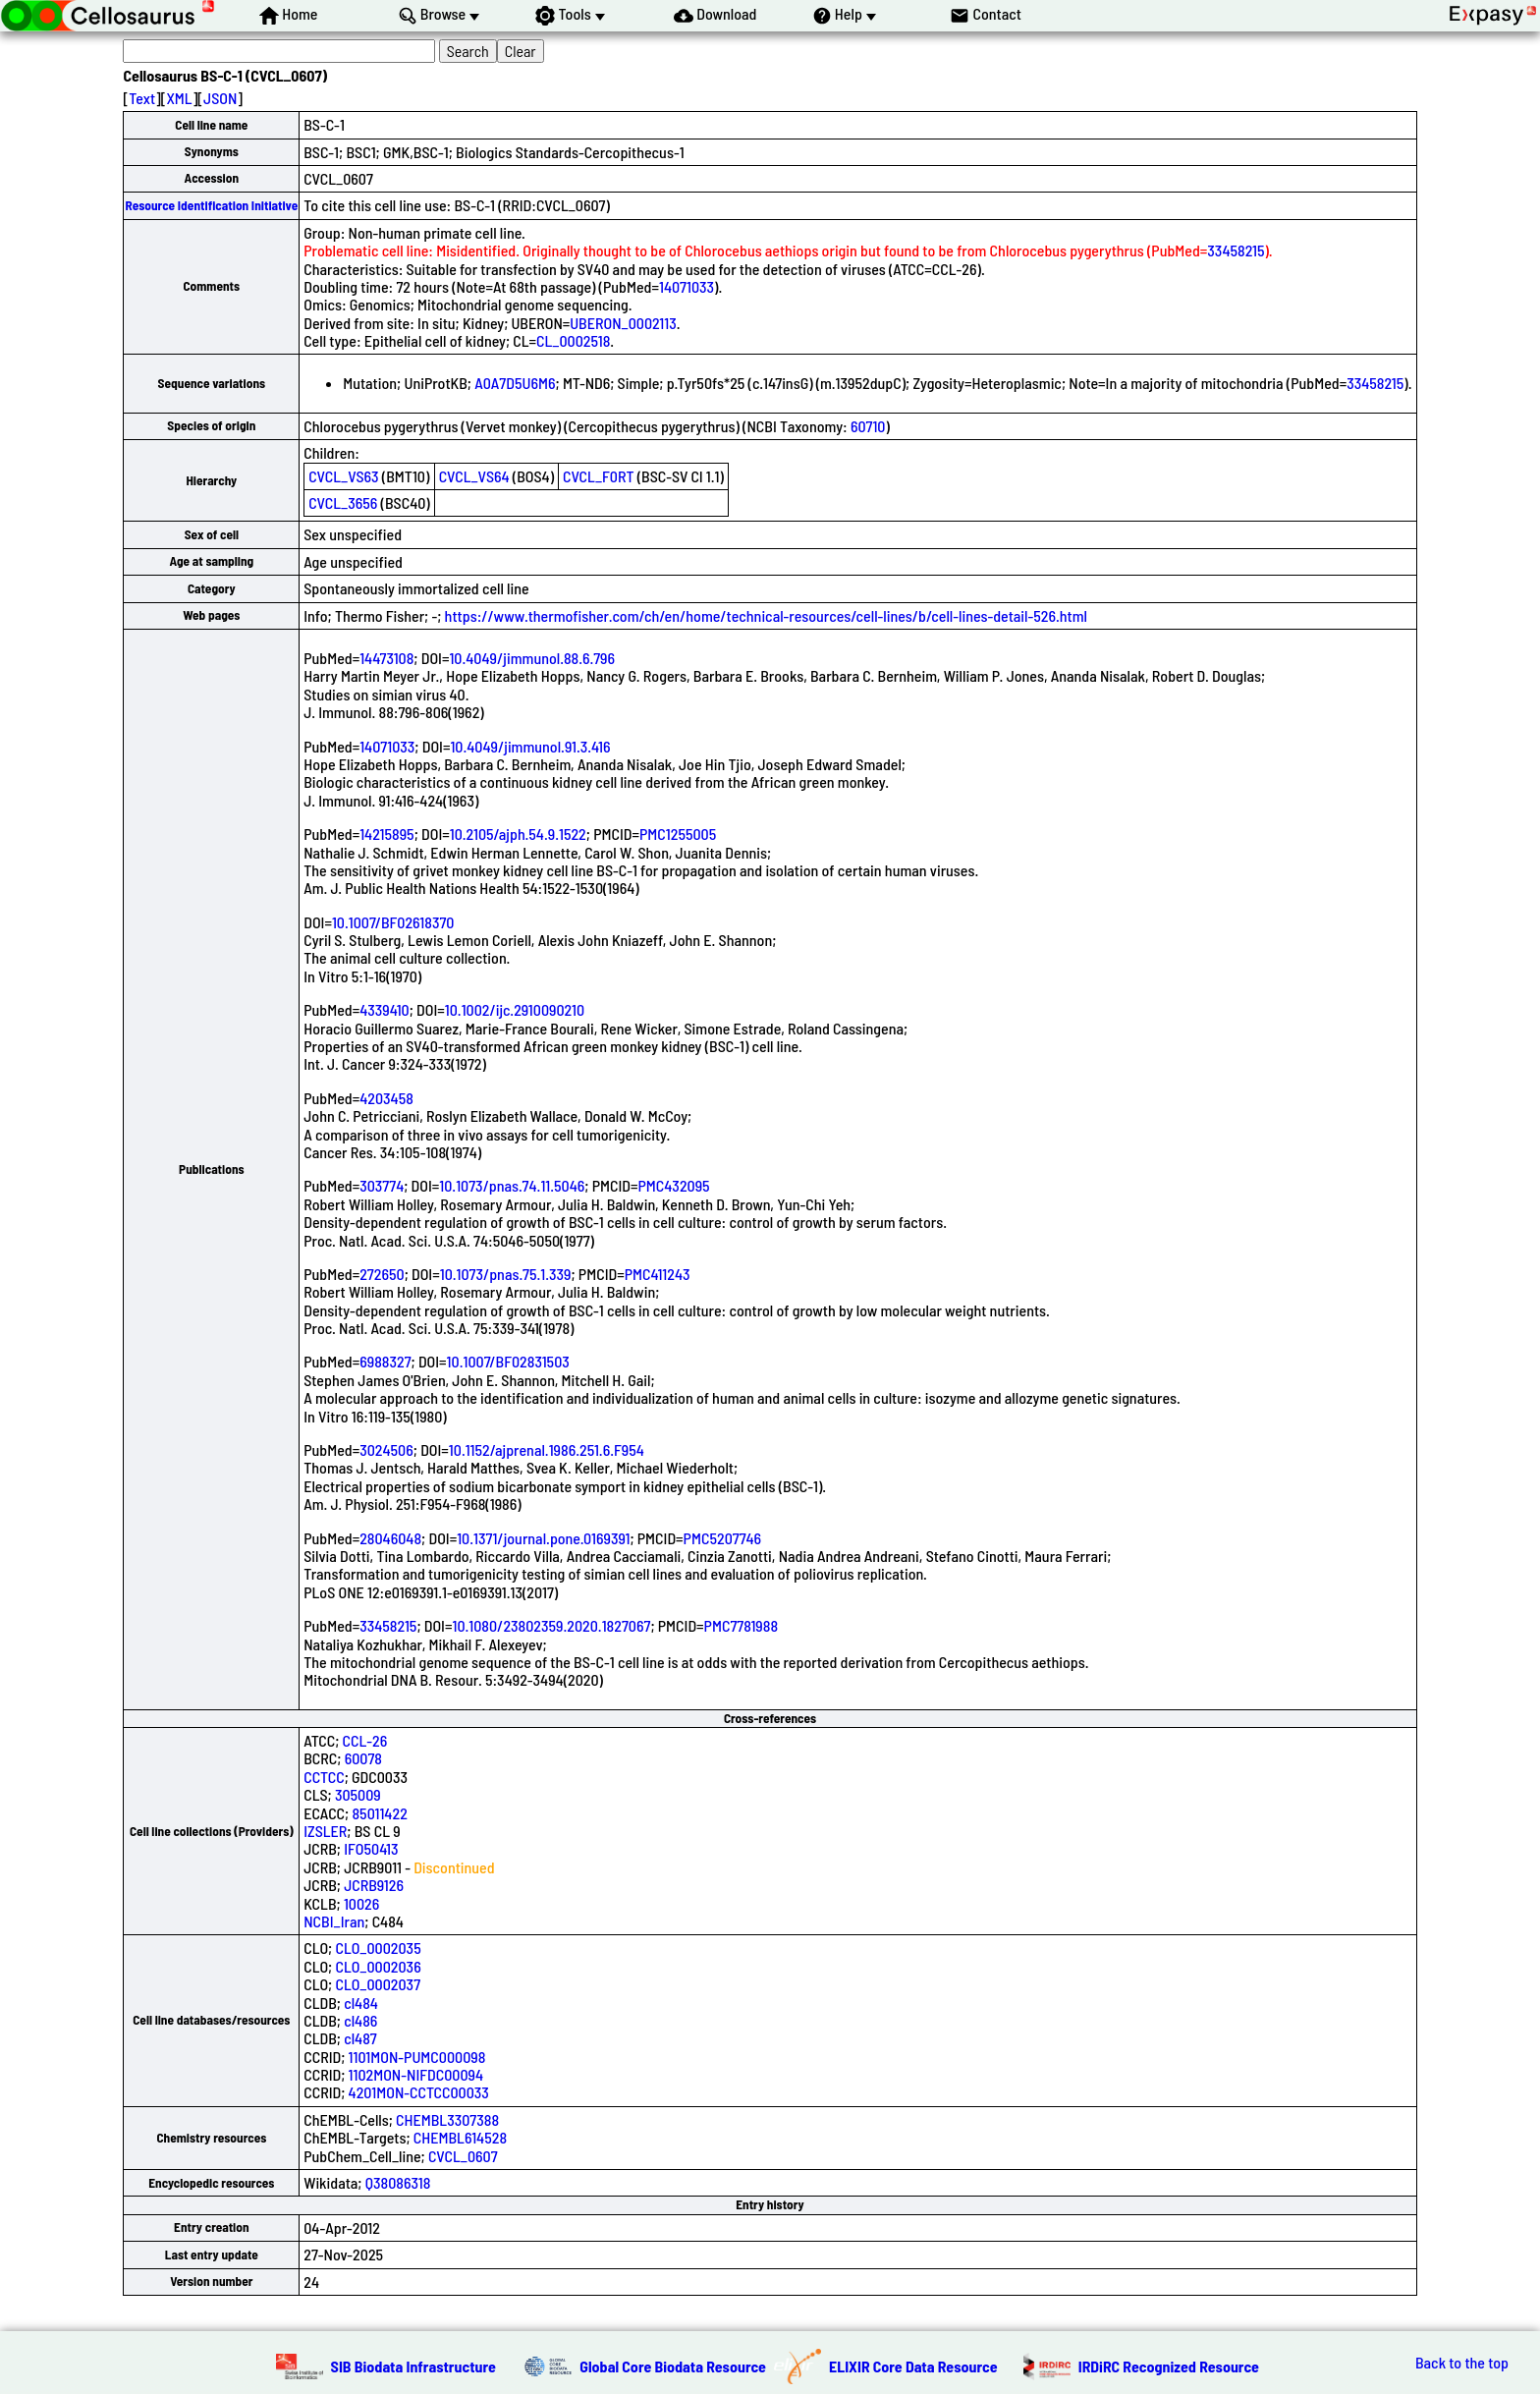 This screenshot has height=2394, width=1540. What do you see at coordinates (657, 1273) in the screenshot?
I see `PMC411243` at bounding box center [657, 1273].